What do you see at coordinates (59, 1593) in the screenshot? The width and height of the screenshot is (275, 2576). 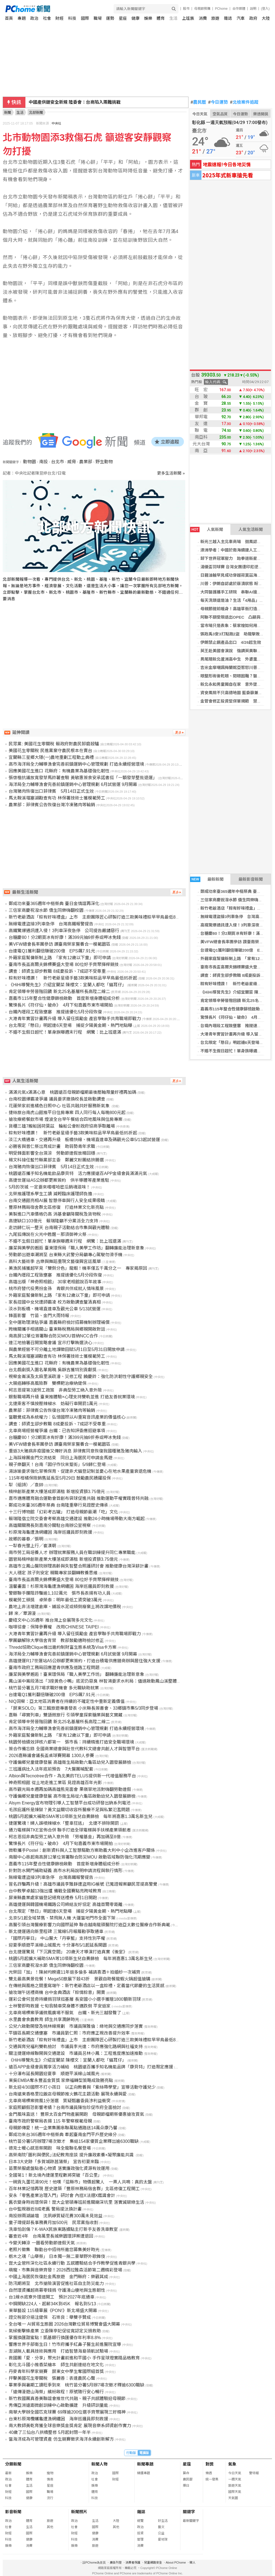 I see `警銀聯手攔阻詐騙逾1,102萬元 張市長表揚有功人員` at bounding box center [59, 1593].